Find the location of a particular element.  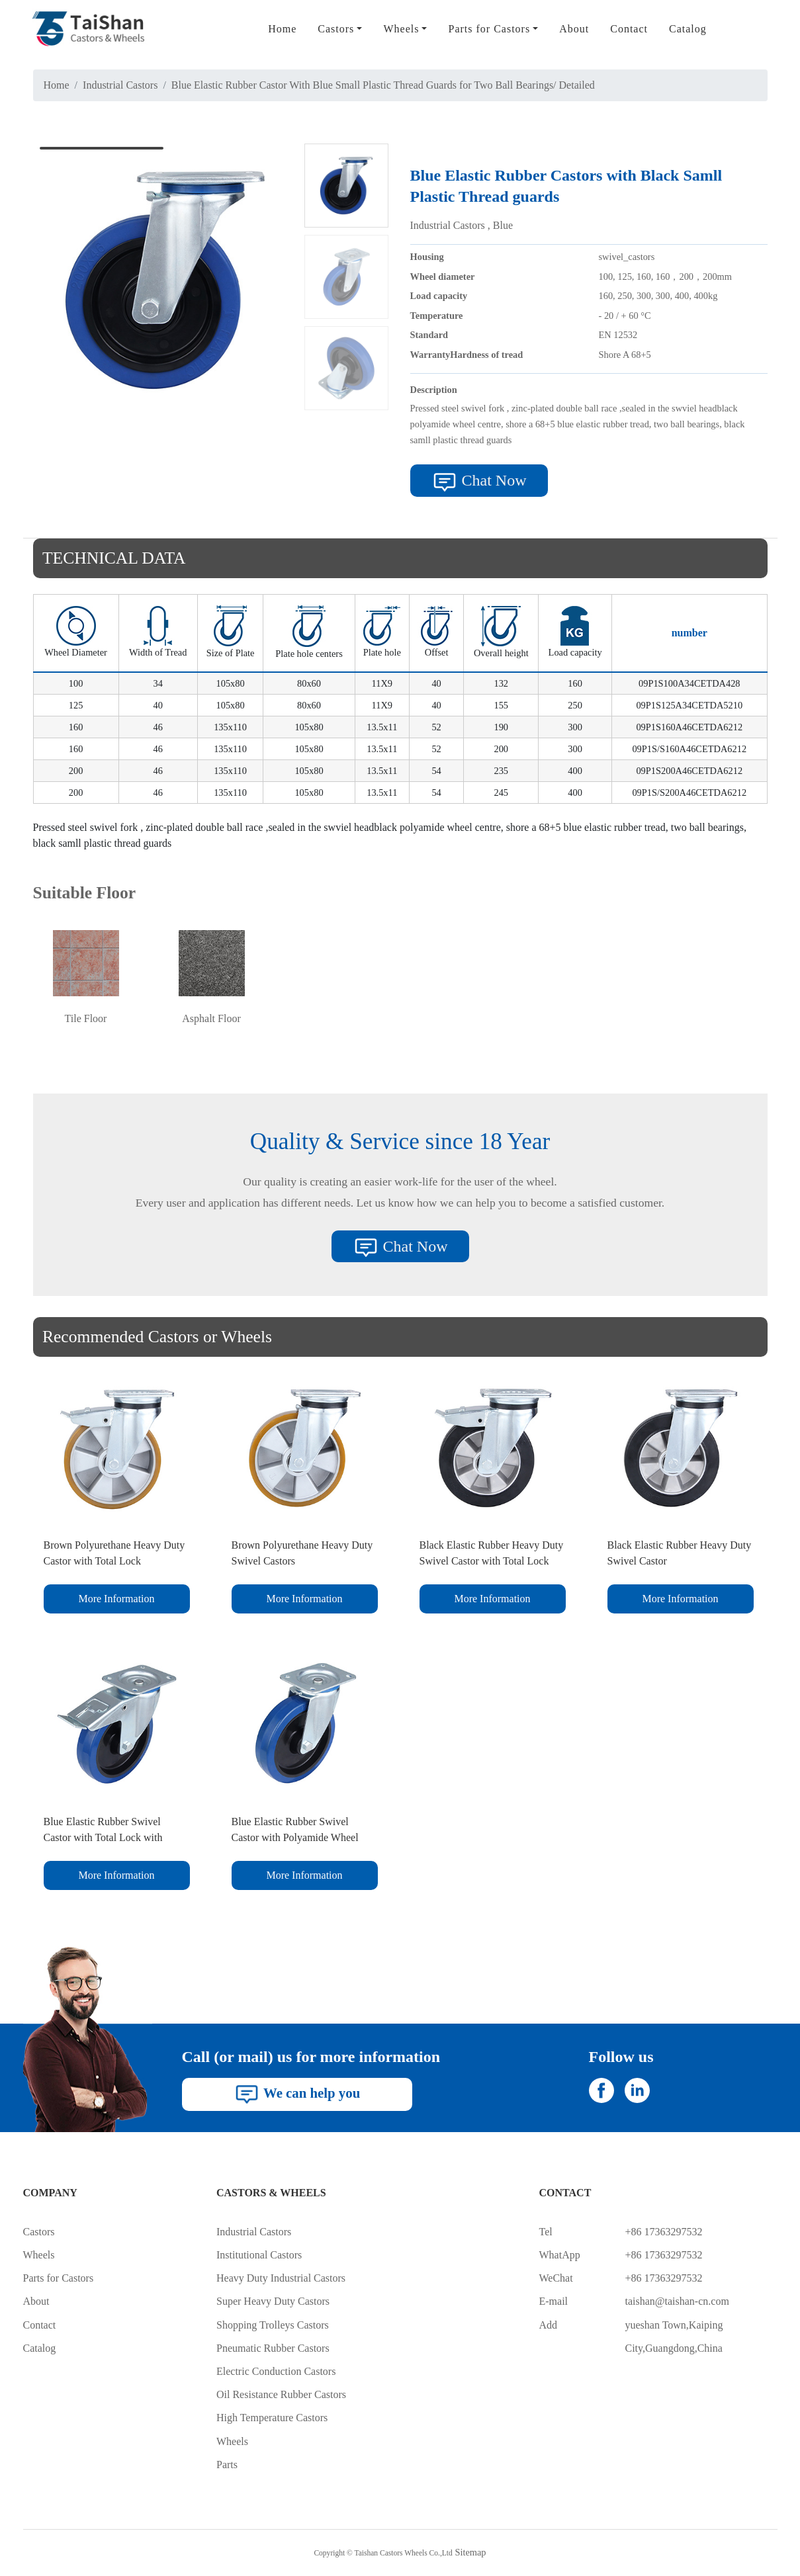

High Temperature Castors is located at coordinates (272, 2417).